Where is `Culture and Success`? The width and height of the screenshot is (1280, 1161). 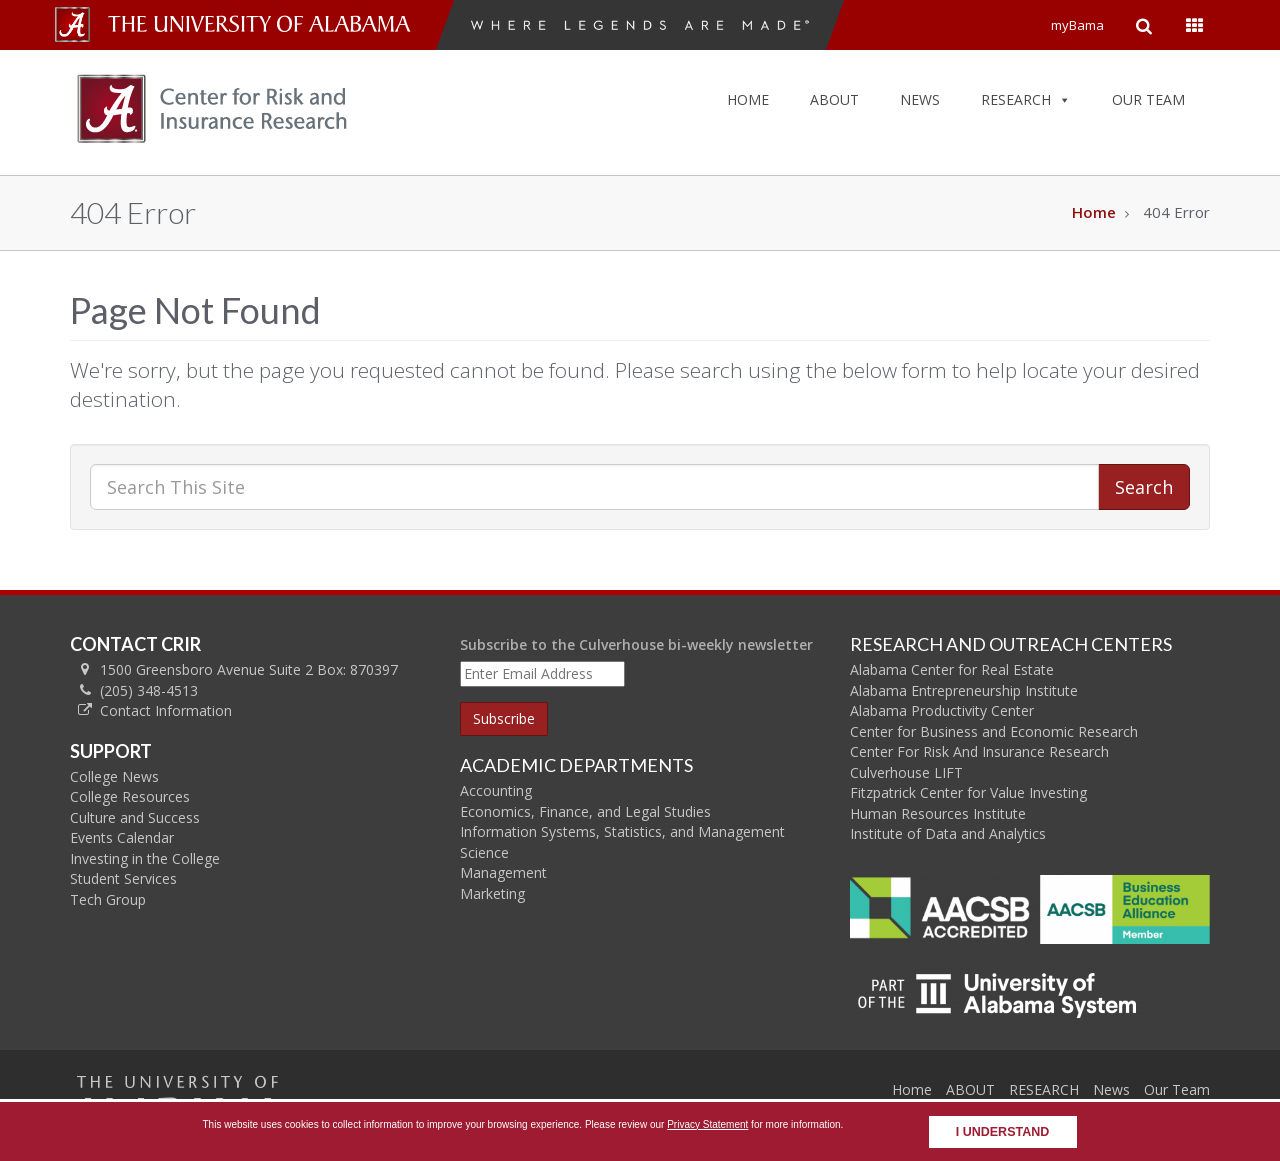
Culture and Success is located at coordinates (135, 817).